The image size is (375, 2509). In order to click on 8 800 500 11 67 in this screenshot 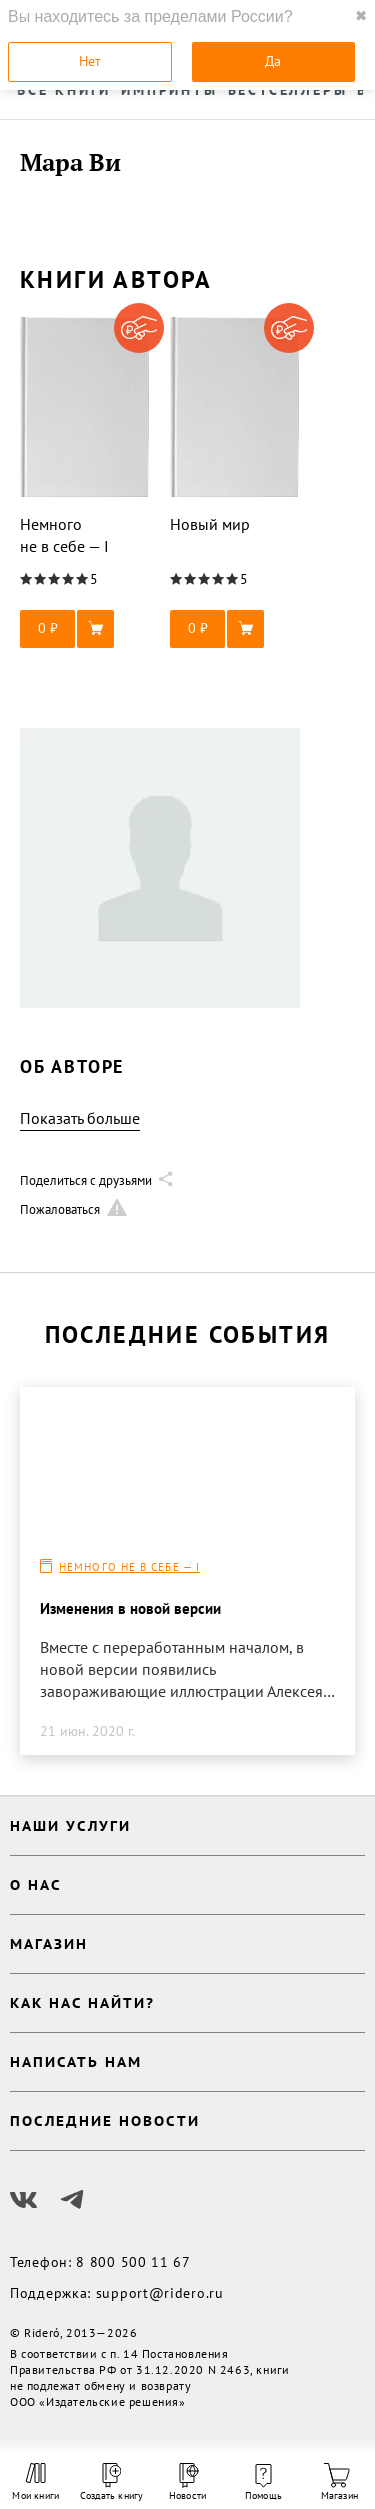, I will do `click(133, 2262)`.